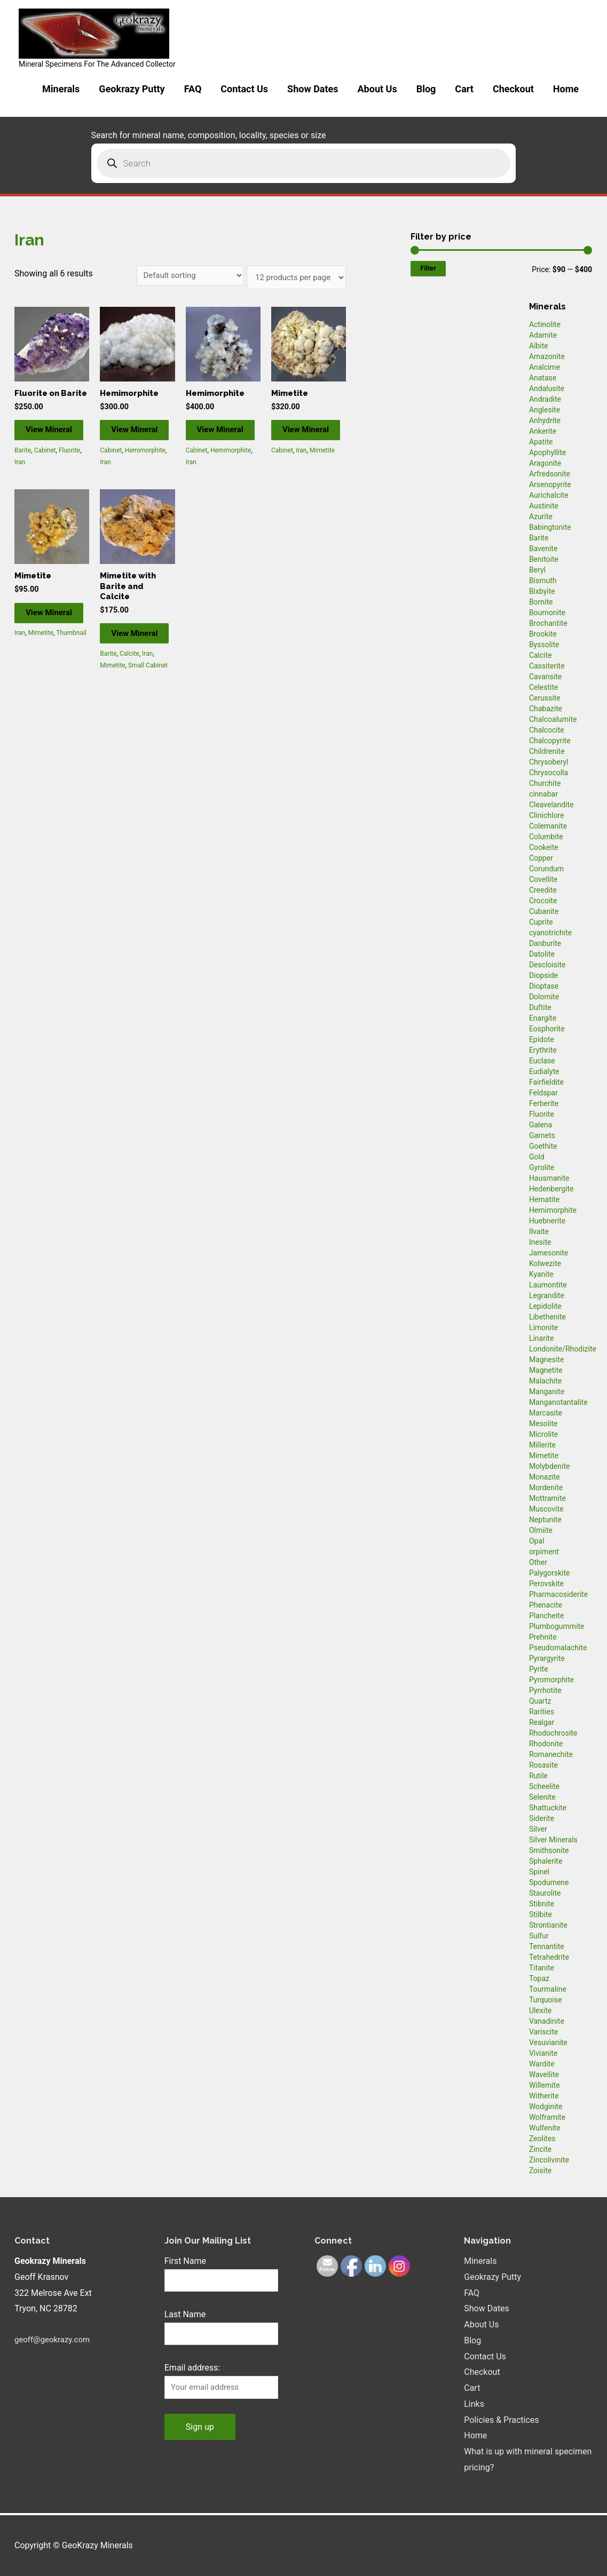 The height and width of the screenshot is (2576, 607). I want to click on Cavansite, so click(545, 676).